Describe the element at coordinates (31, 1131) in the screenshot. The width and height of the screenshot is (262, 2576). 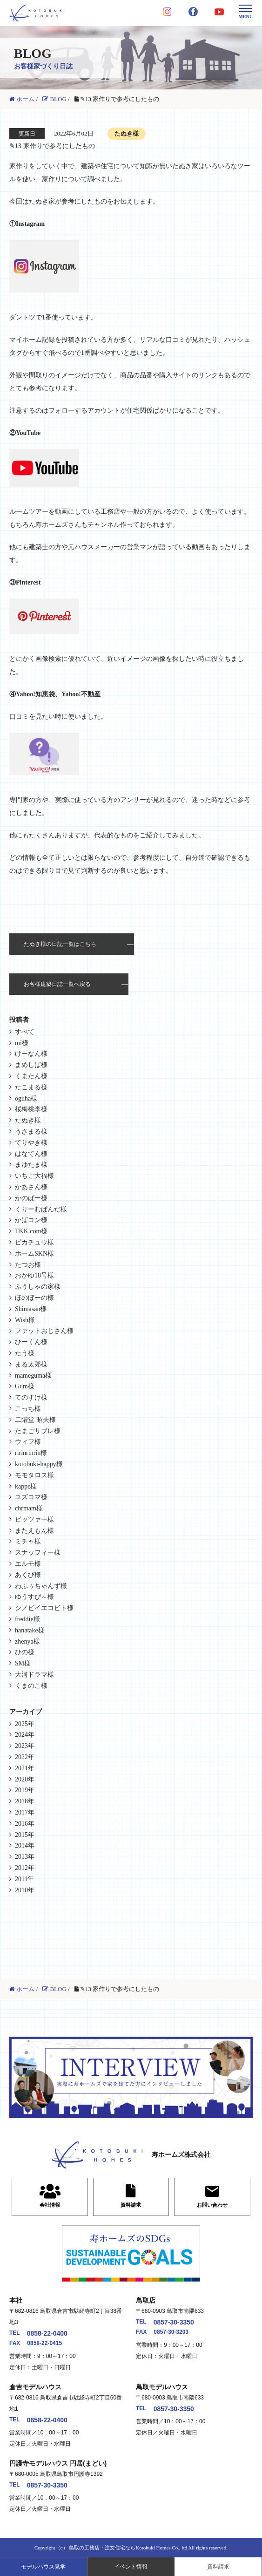
I see `うさまる様` at that location.